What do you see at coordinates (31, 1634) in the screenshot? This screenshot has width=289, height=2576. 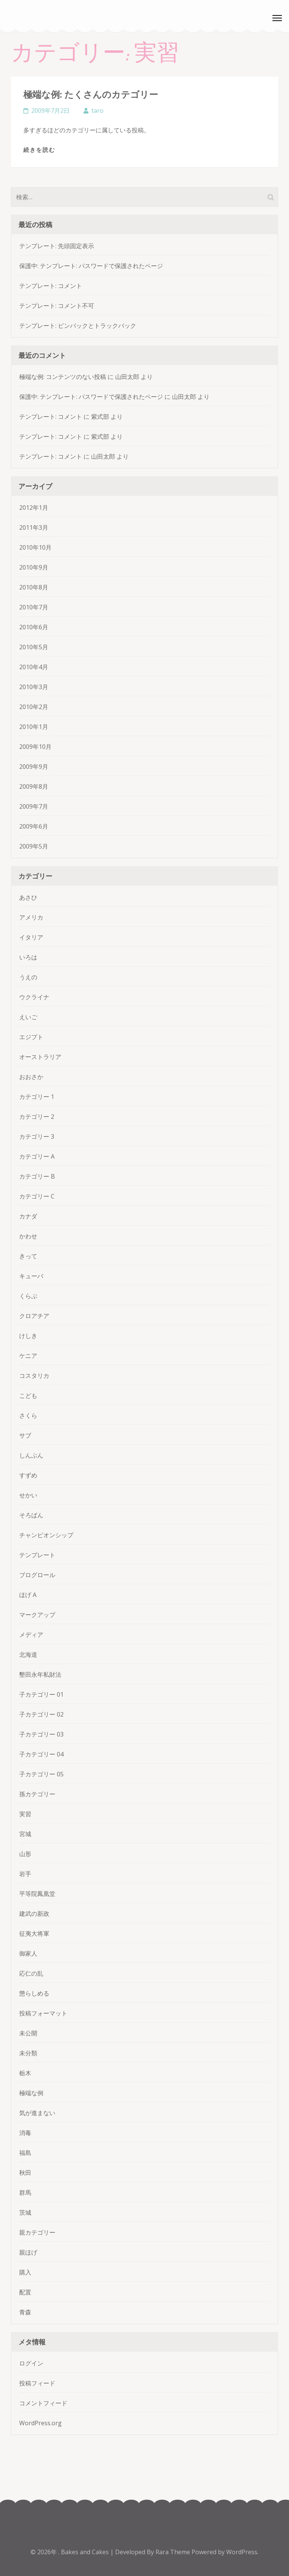 I see `メディア` at bounding box center [31, 1634].